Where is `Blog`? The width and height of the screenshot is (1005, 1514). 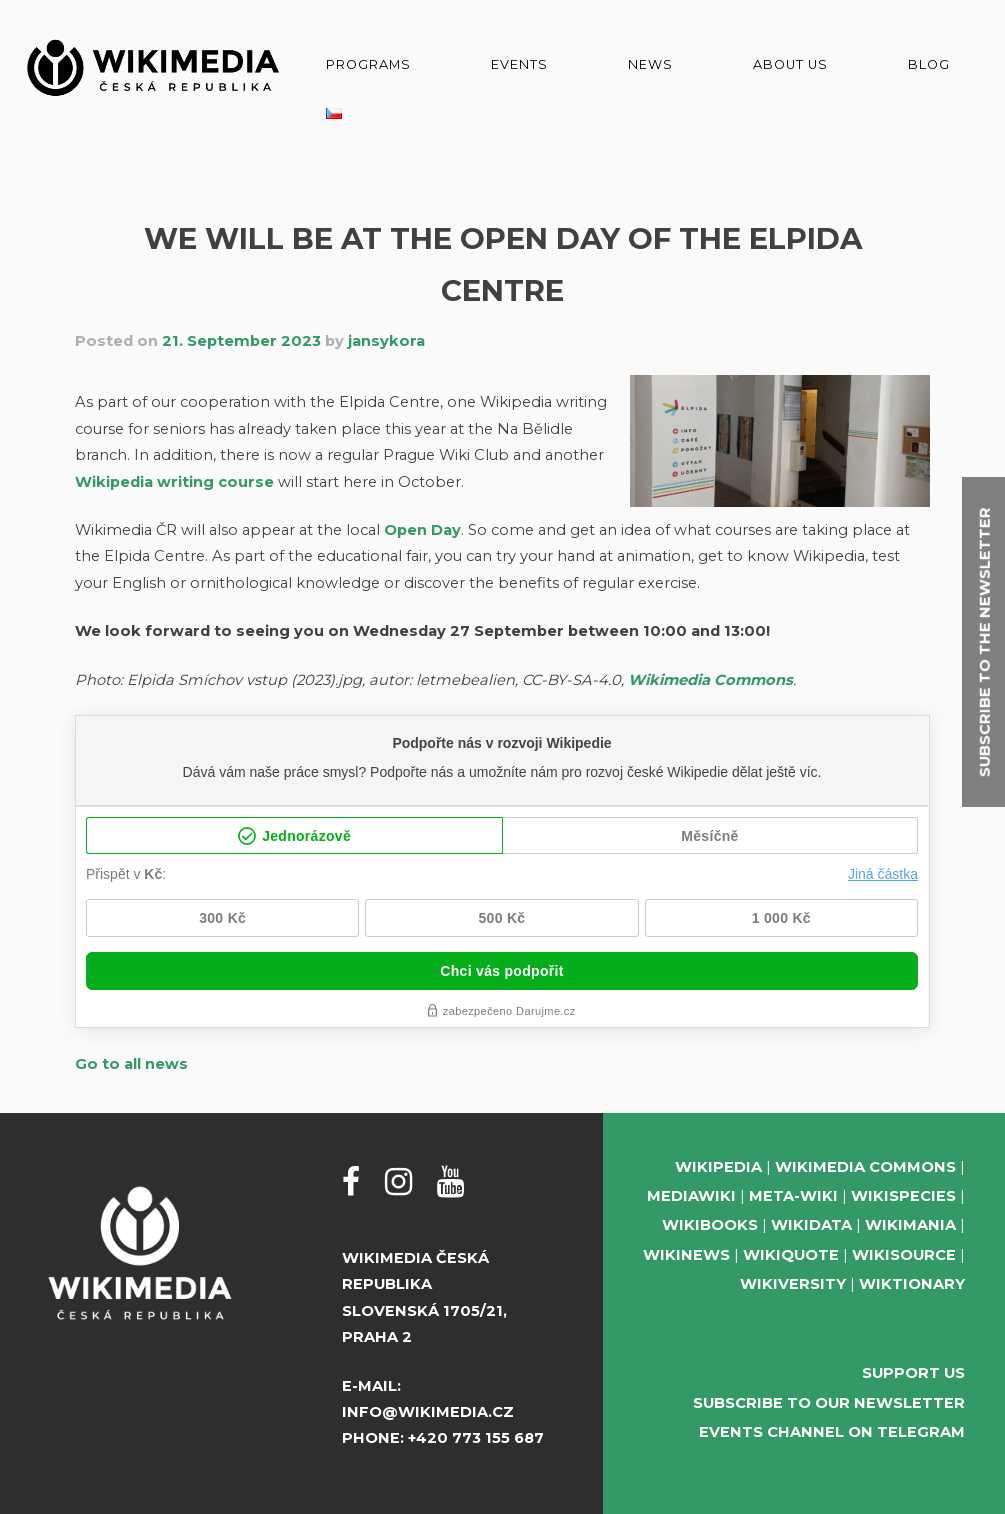
Blog is located at coordinates (929, 64).